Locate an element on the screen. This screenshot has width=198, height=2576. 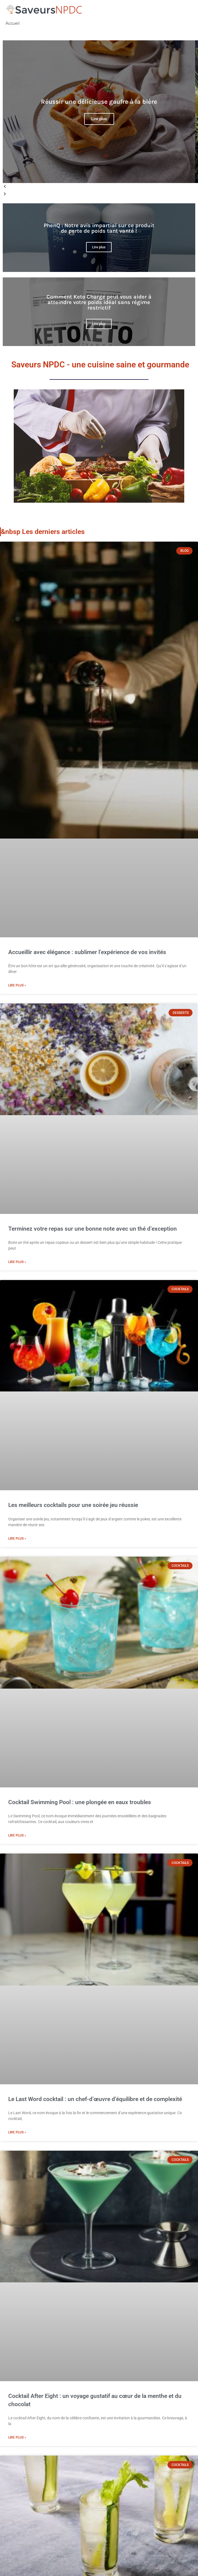
Les meilleurs cocktails pour une soirée jeu réussie is located at coordinates (73, 1505).